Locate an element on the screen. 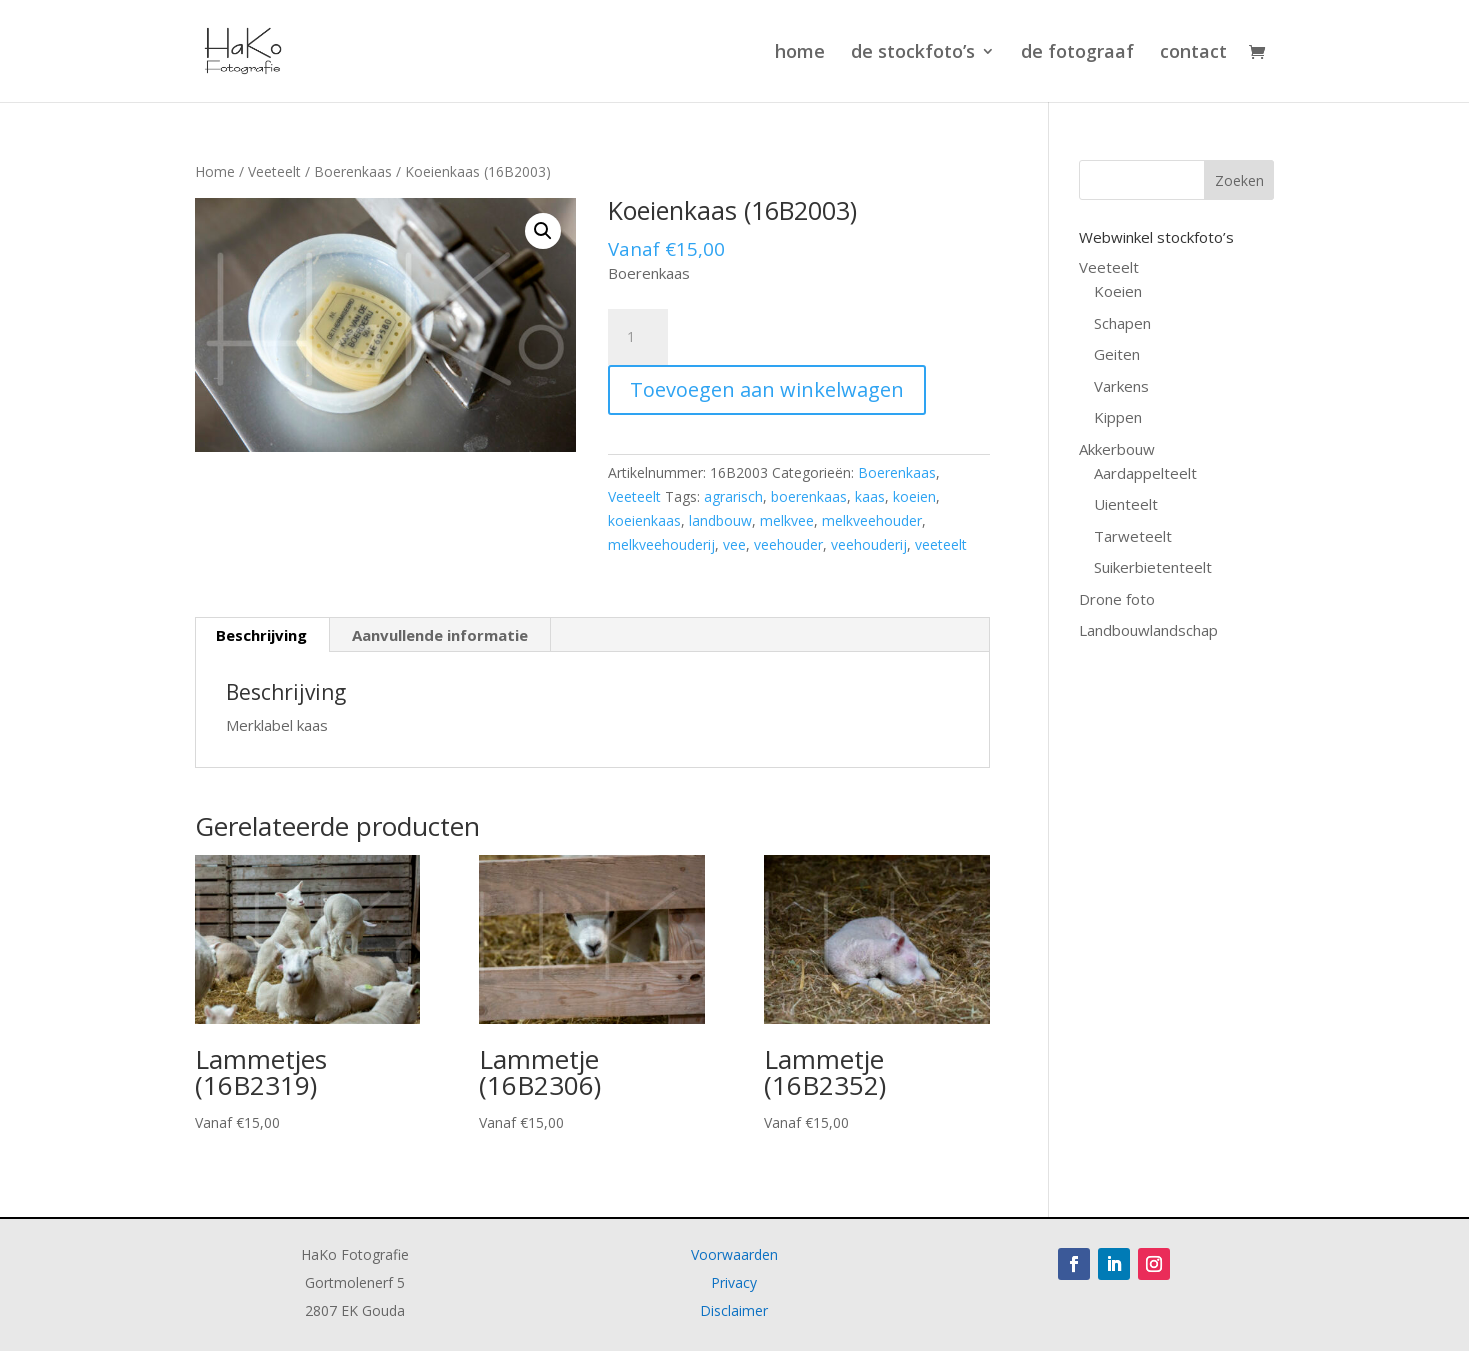 Image resolution: width=1469 pixels, height=1351 pixels. Aardappelteelt is located at coordinates (1145, 473).